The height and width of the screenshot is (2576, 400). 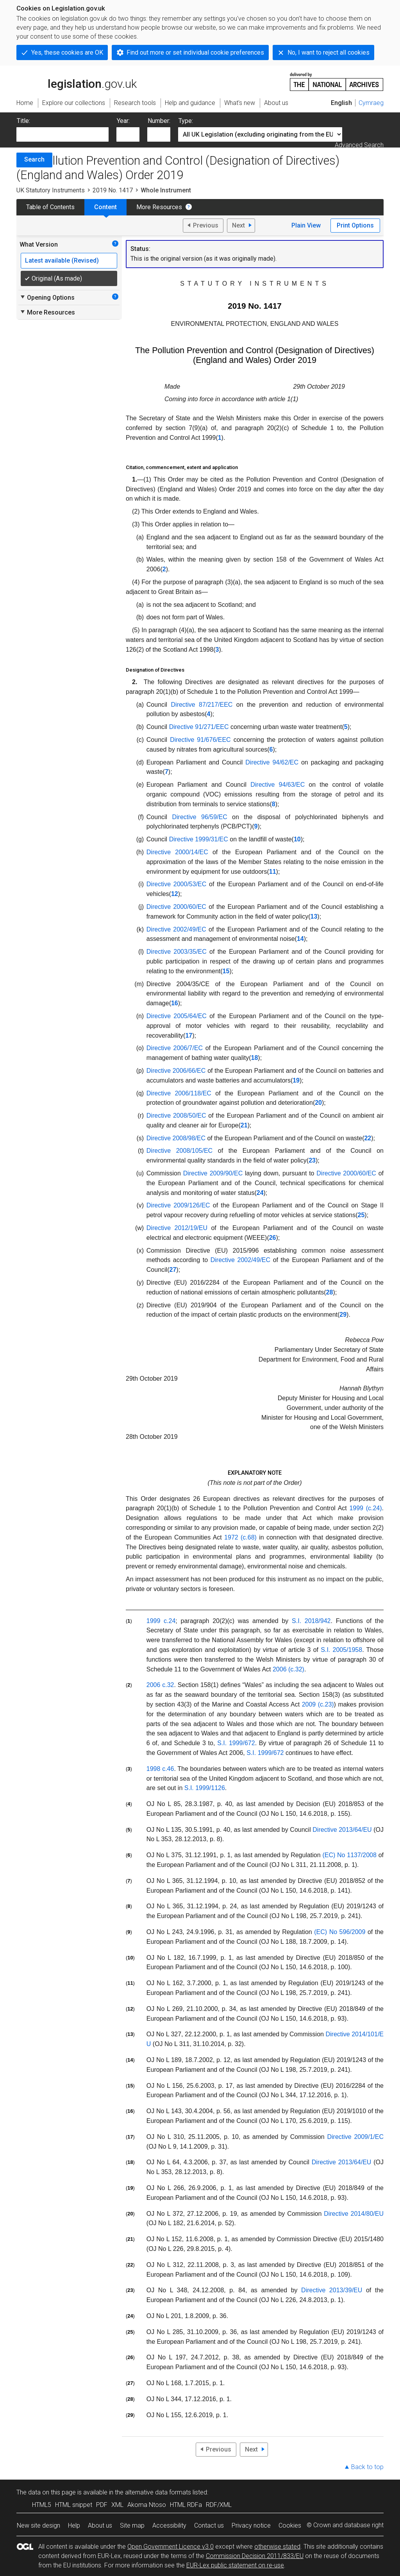 What do you see at coordinates (176, 1070) in the screenshot?
I see `Directive 2006/66/EC` at bounding box center [176, 1070].